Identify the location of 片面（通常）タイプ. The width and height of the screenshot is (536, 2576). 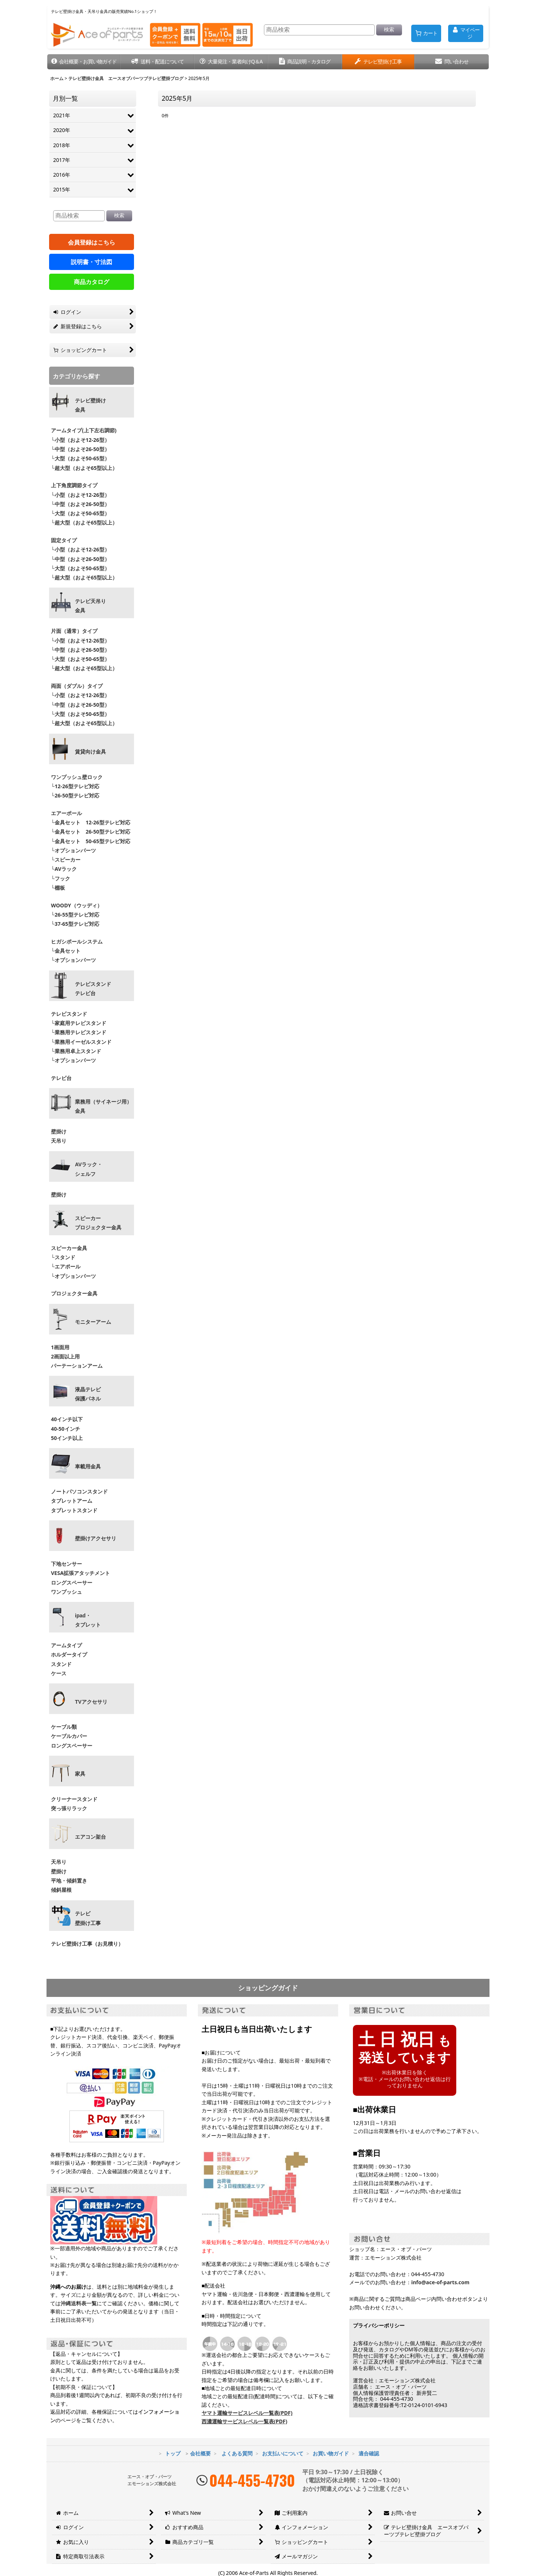
(74, 630).